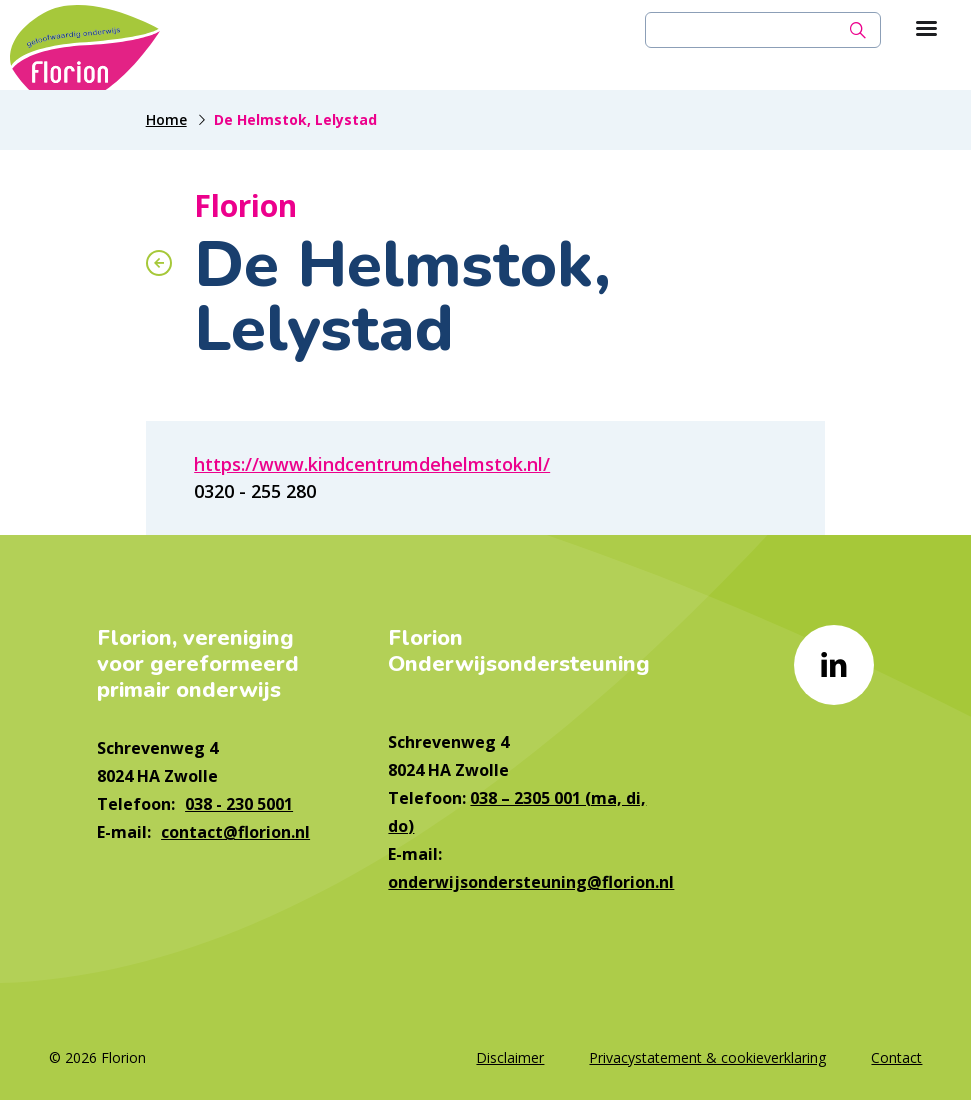 The height and width of the screenshot is (1100, 971). Describe the element at coordinates (239, 804) in the screenshot. I see `038 - 230 5001` at that location.